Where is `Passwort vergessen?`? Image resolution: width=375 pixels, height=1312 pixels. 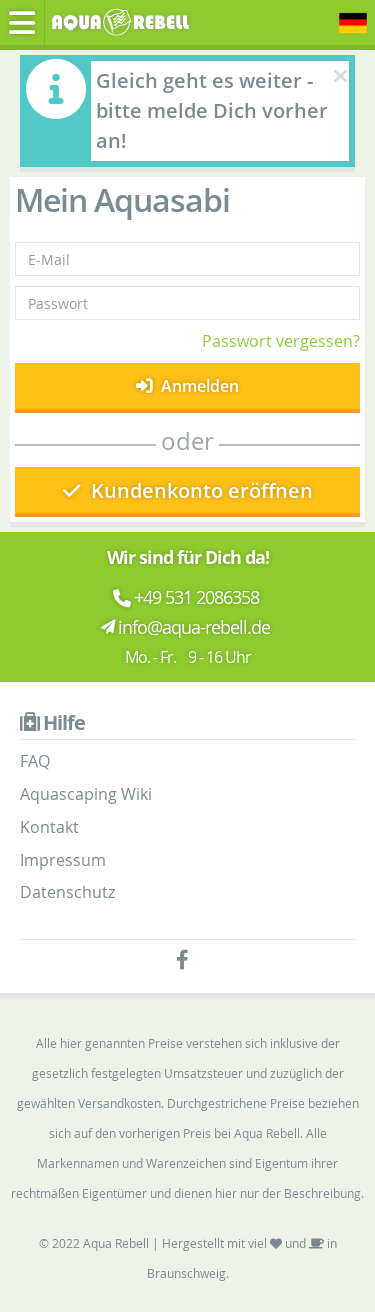 Passwort vergessen? is located at coordinates (281, 341).